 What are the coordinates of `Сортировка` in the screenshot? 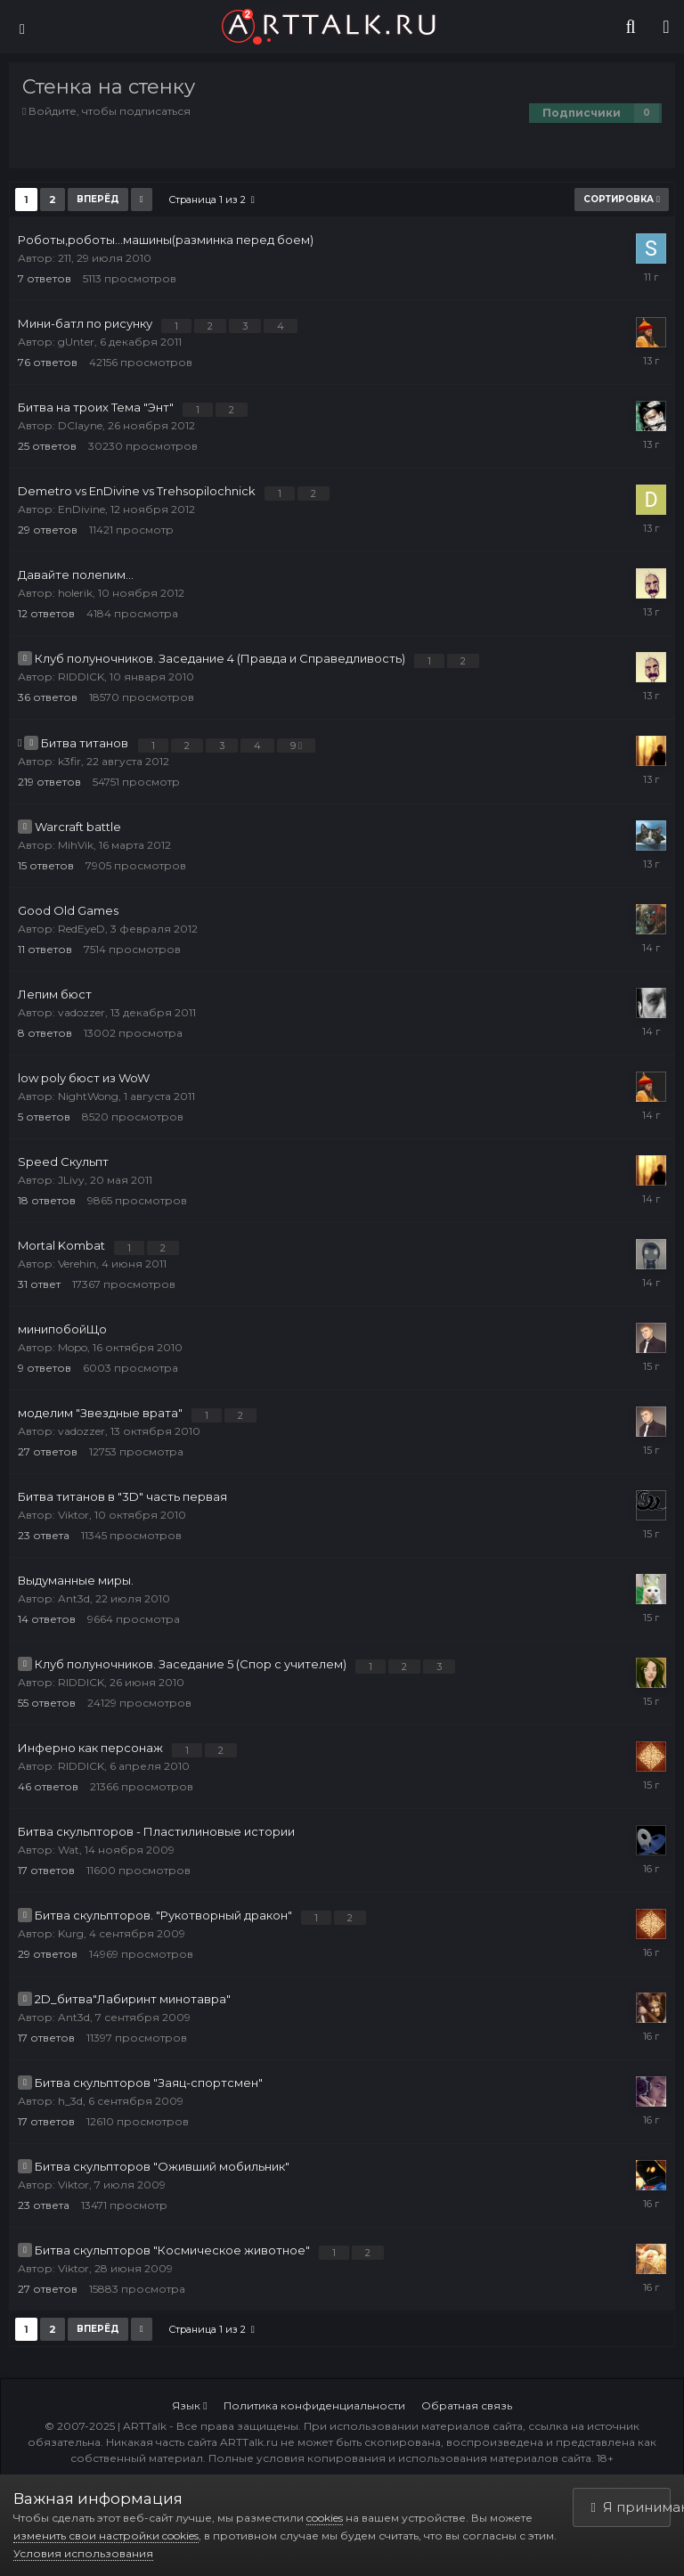 It's located at (621, 199).